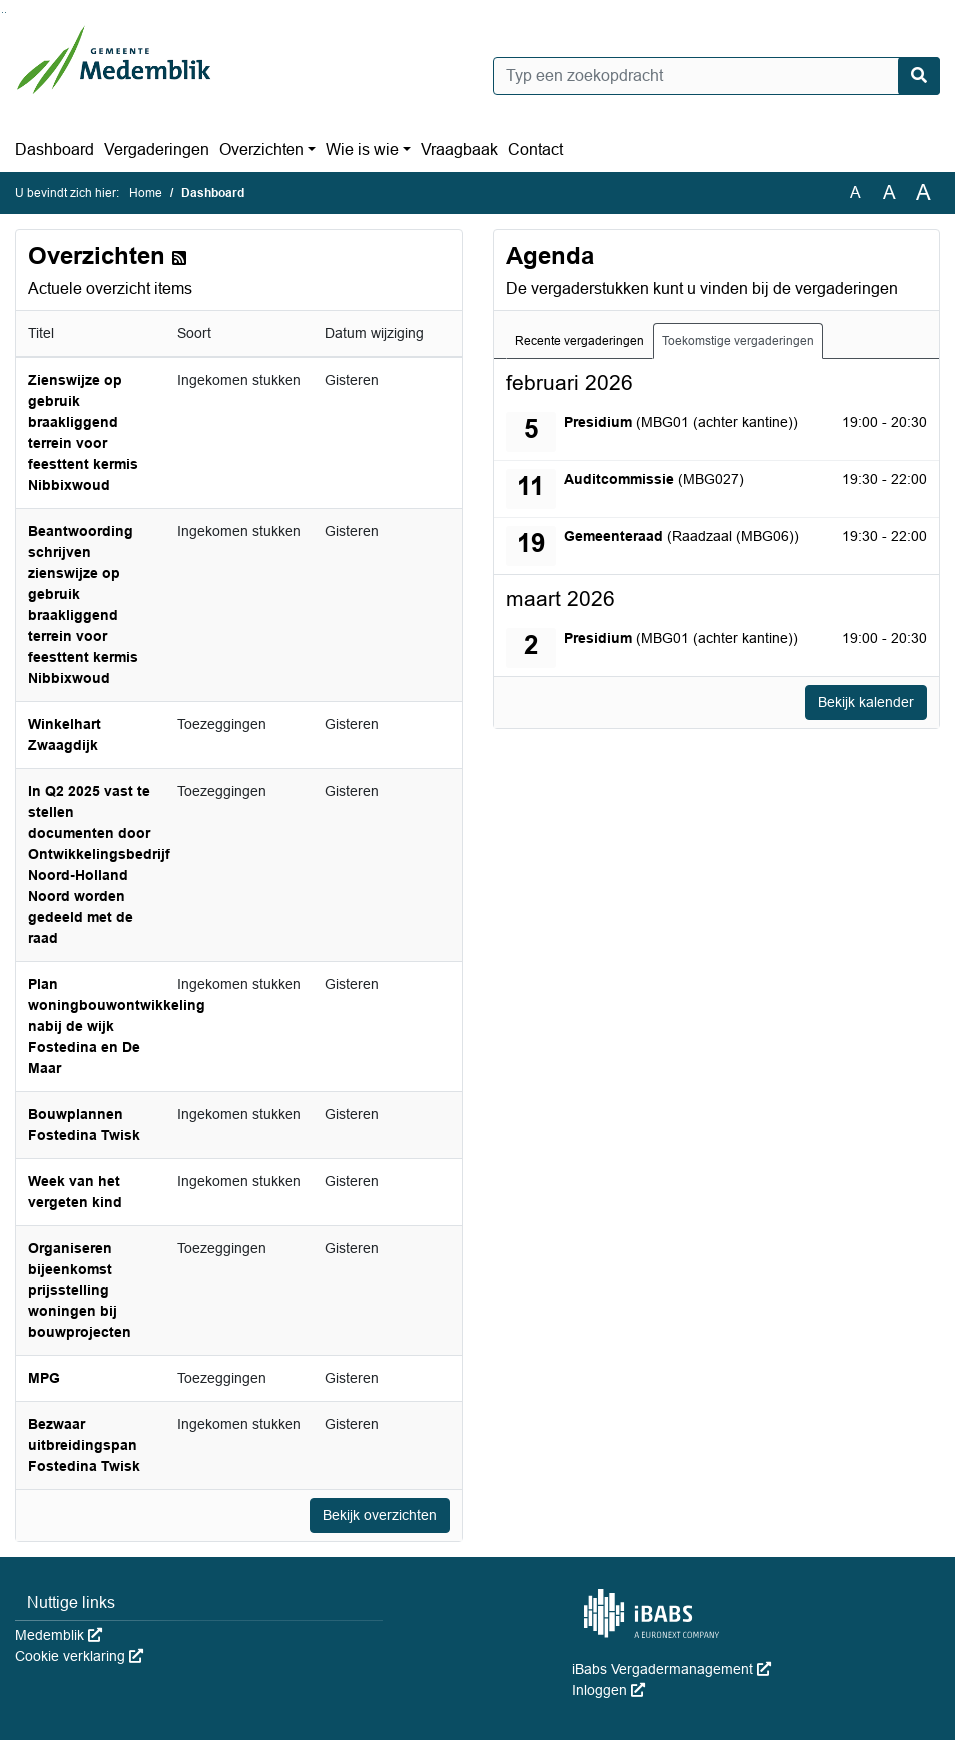 This screenshot has height=1740, width=955. I want to click on Medemblik, so click(58, 1635).